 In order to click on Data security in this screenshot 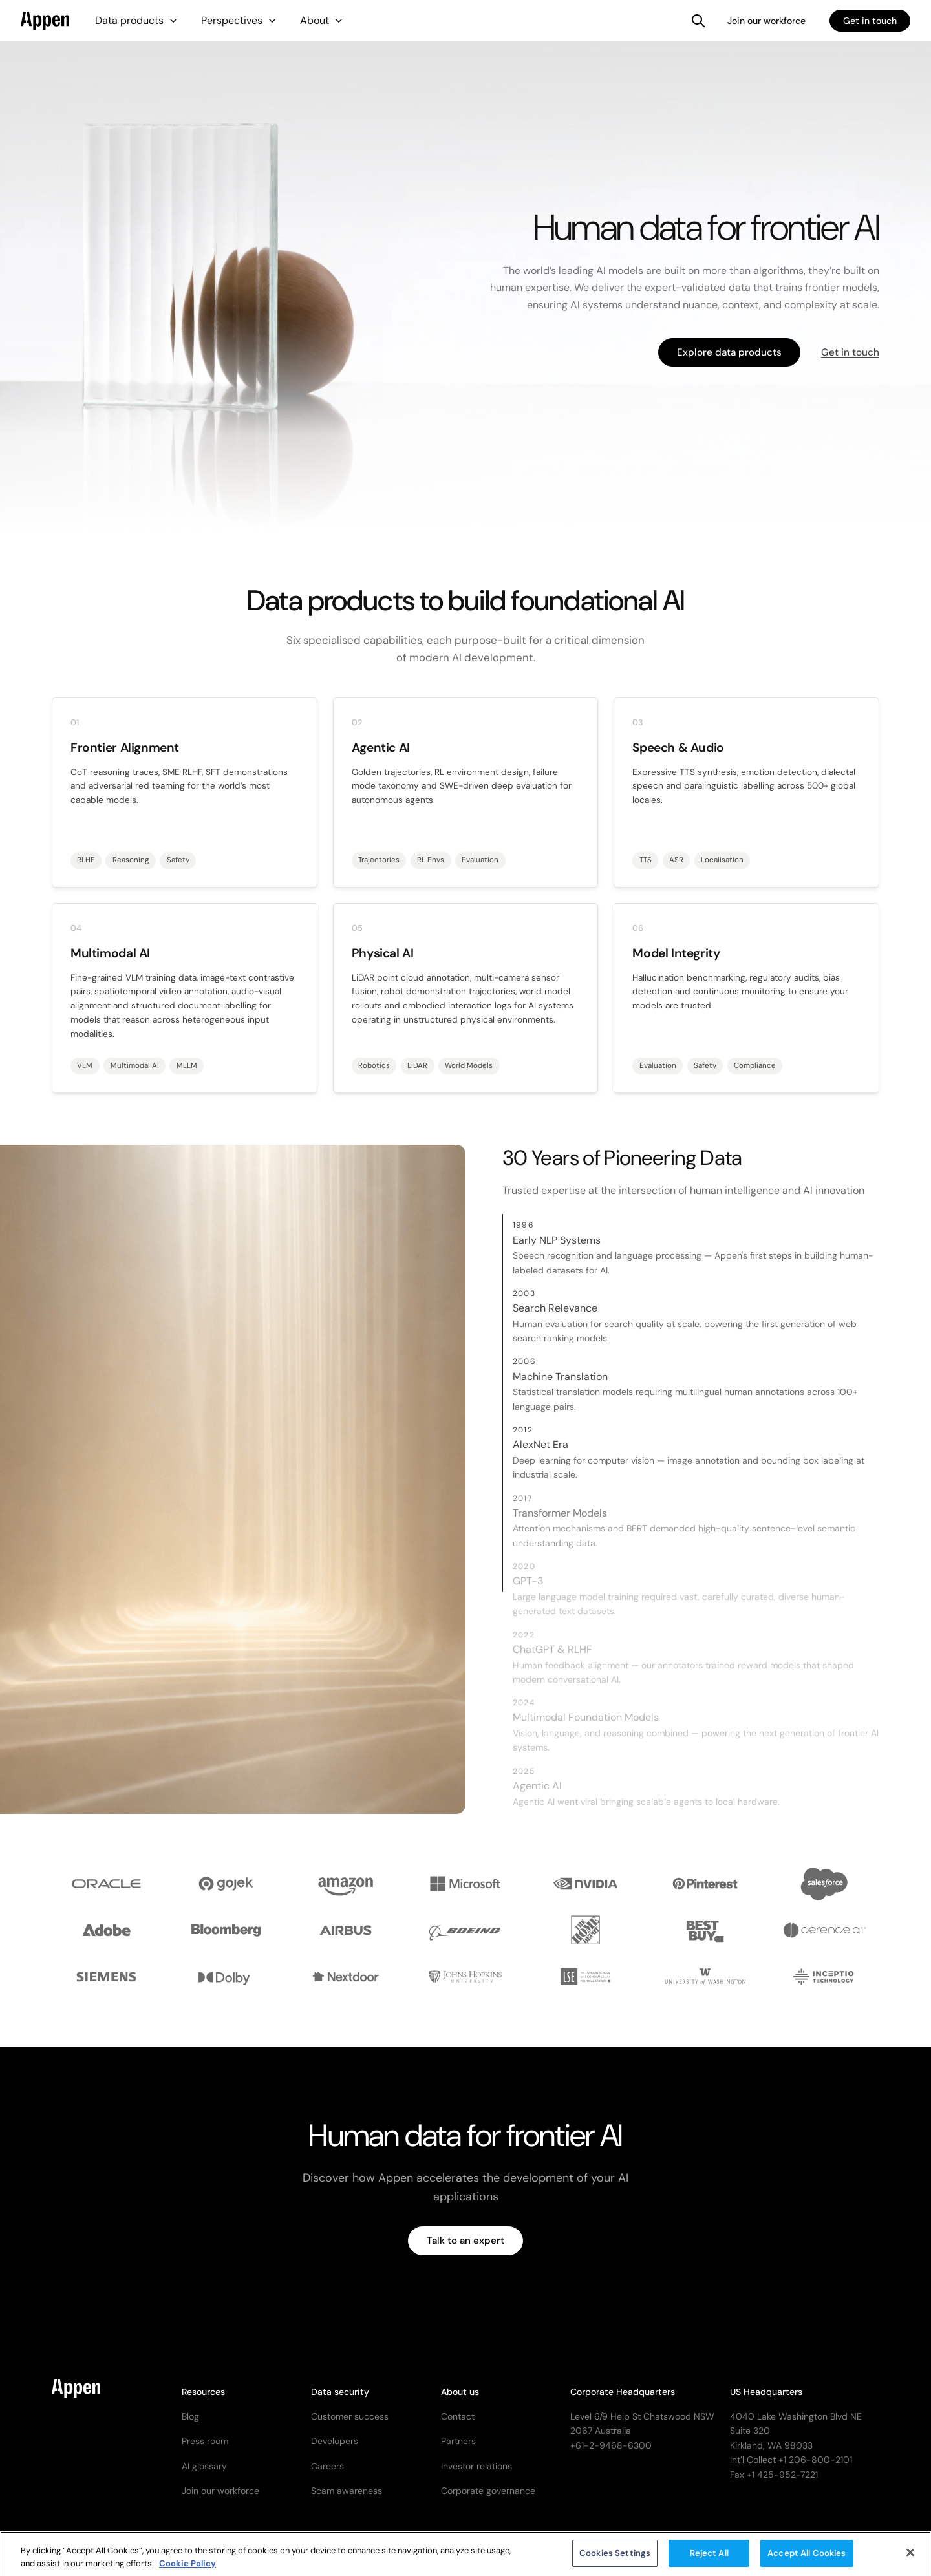, I will do `click(340, 2392)`.